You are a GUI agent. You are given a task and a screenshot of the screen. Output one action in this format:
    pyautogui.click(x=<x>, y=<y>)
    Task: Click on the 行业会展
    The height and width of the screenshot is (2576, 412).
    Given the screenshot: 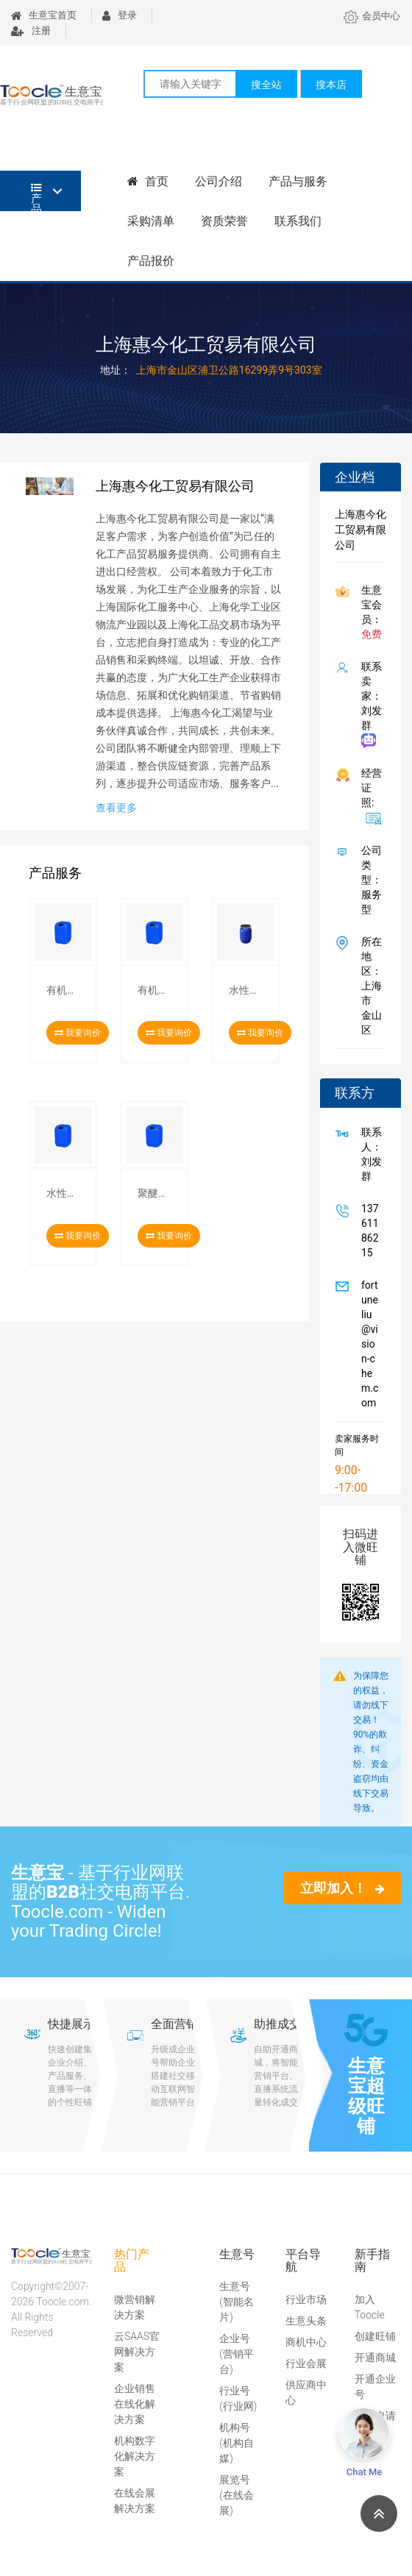 What is the action you would take?
    pyautogui.click(x=306, y=2363)
    